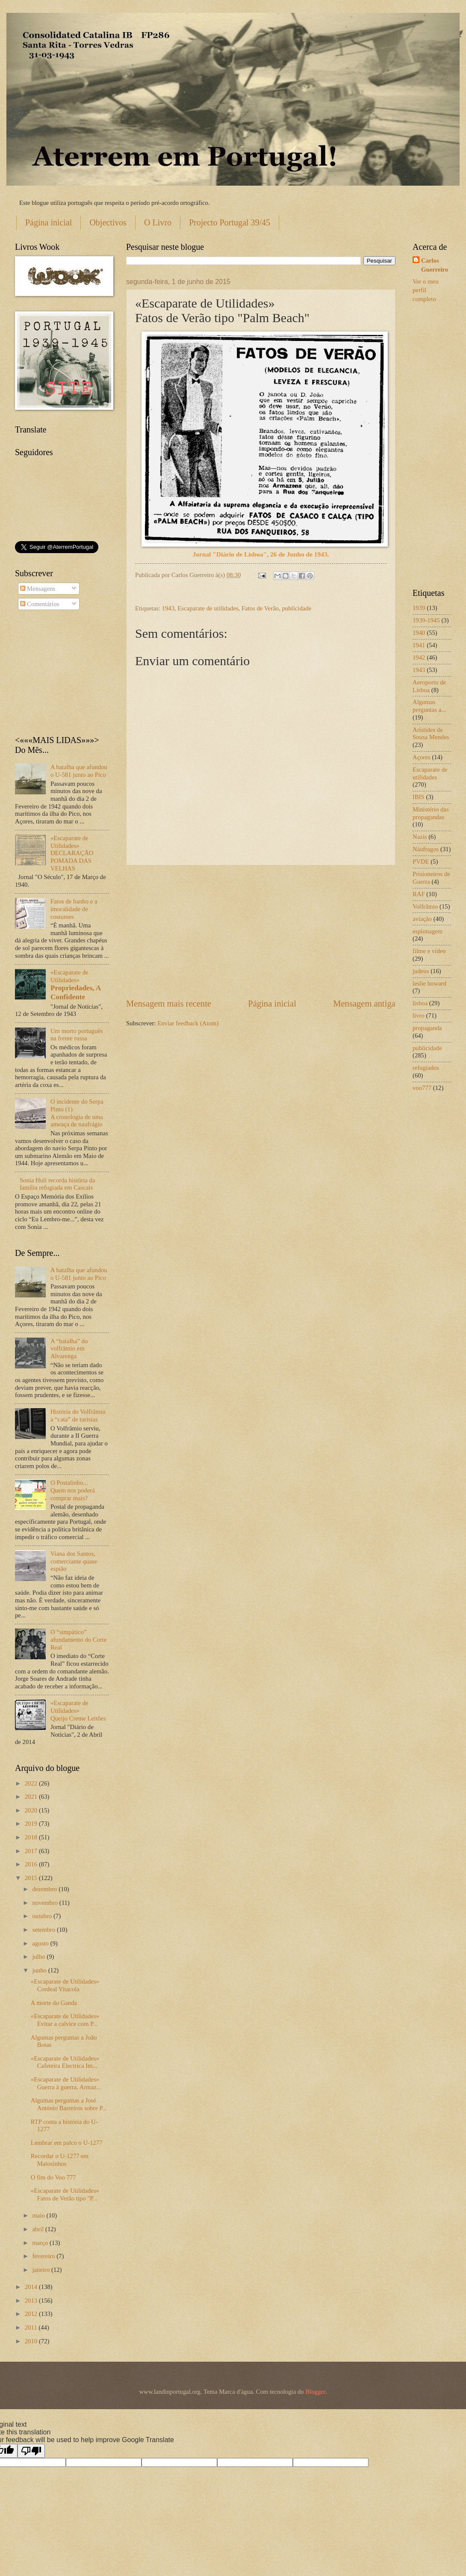  What do you see at coordinates (44, 1929) in the screenshot?
I see `setembro` at bounding box center [44, 1929].